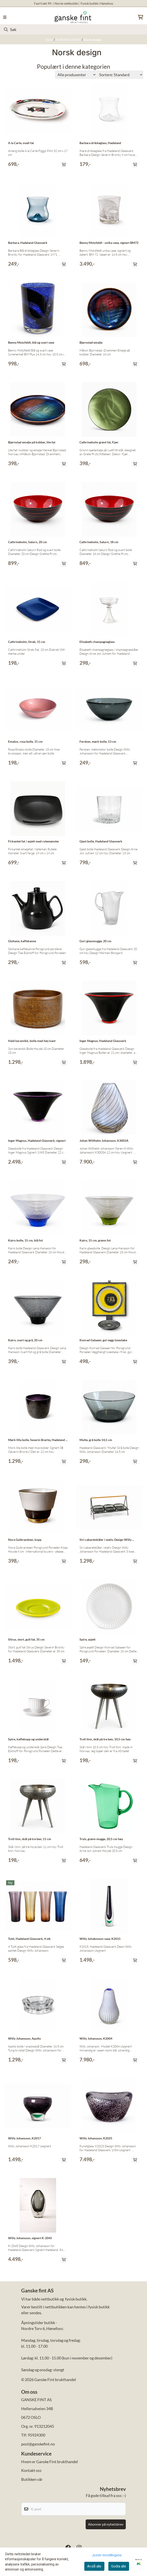 The width and height of the screenshot is (147, 2576). I want to click on Butikken vår, so click(32, 2479).